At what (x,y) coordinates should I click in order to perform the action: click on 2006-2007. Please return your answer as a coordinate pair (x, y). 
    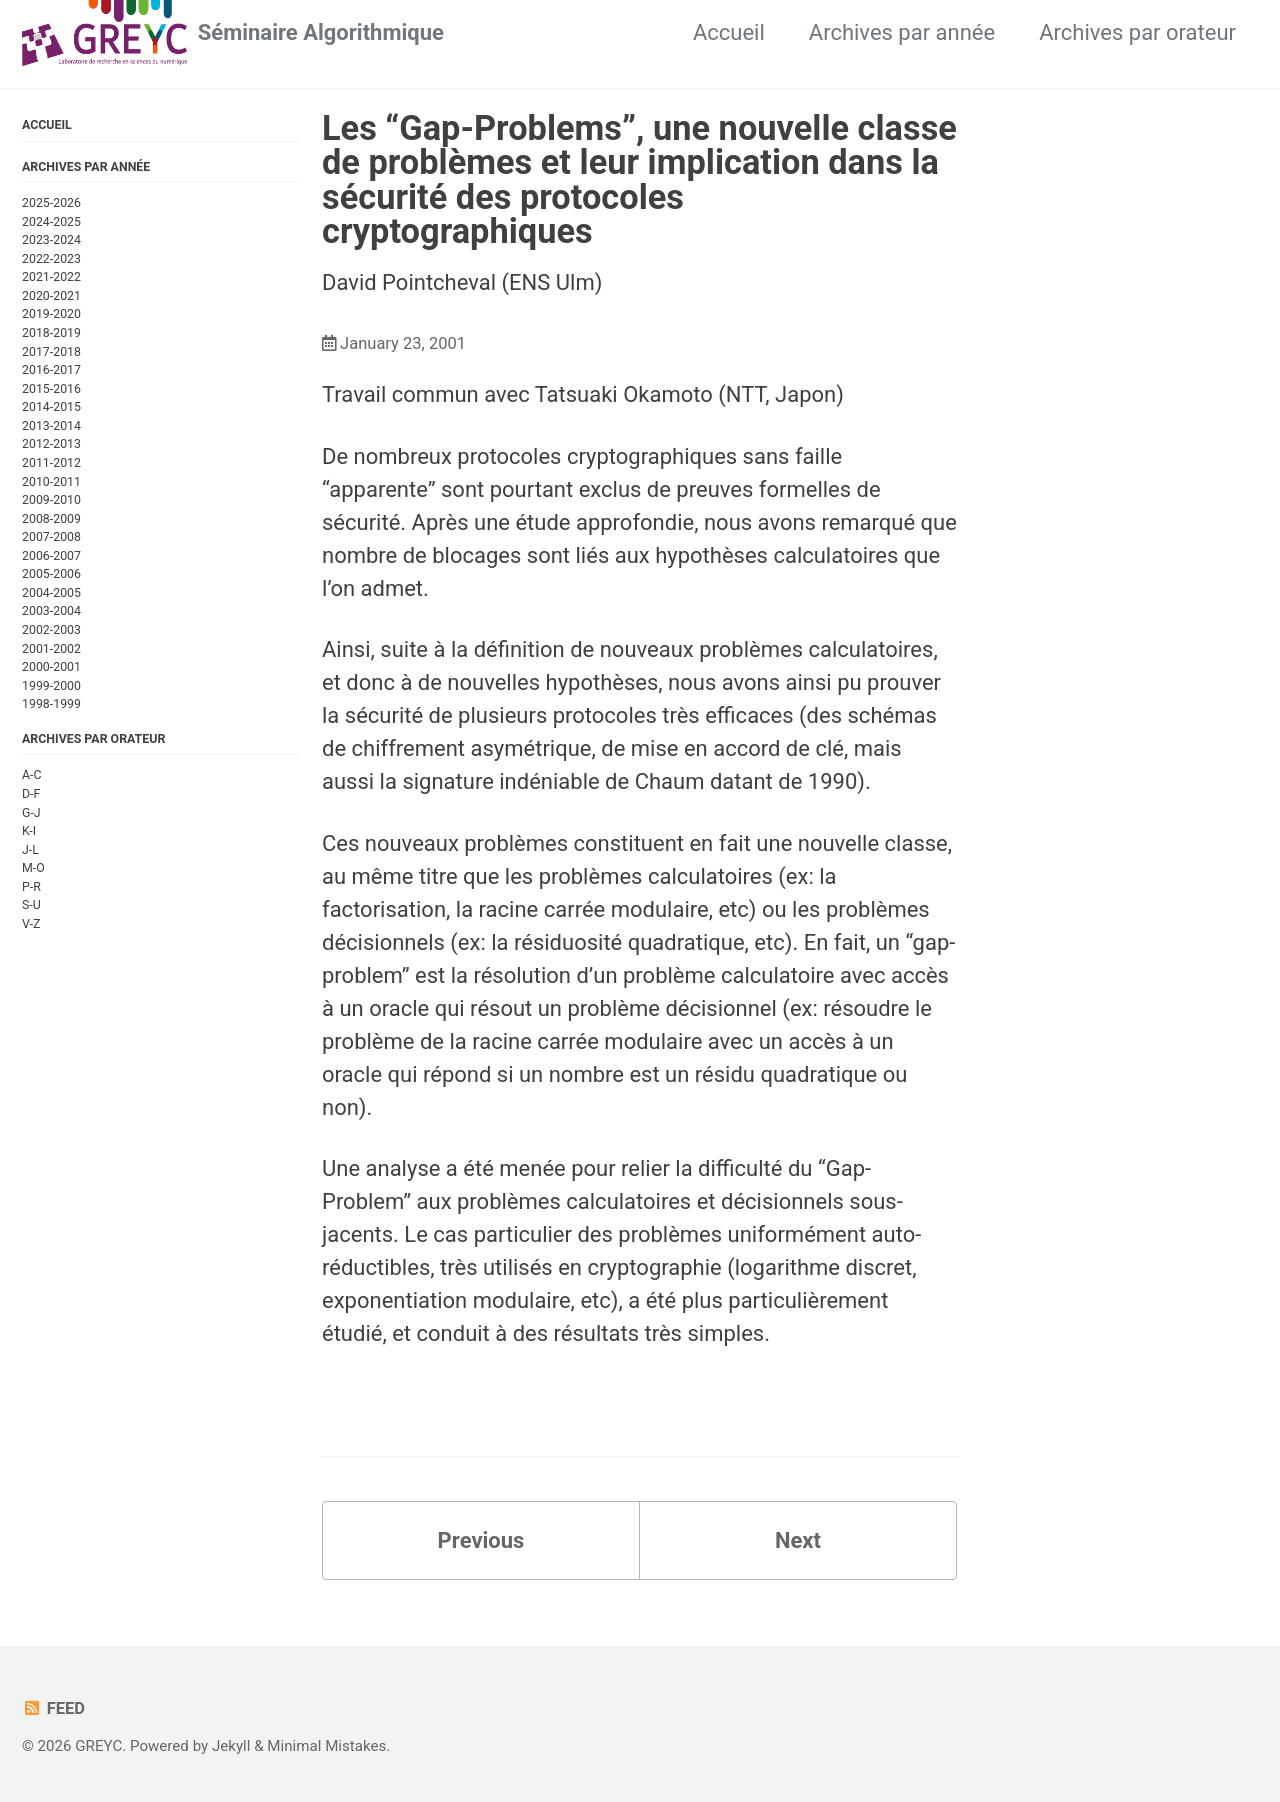
    Looking at the image, I should click on (51, 556).